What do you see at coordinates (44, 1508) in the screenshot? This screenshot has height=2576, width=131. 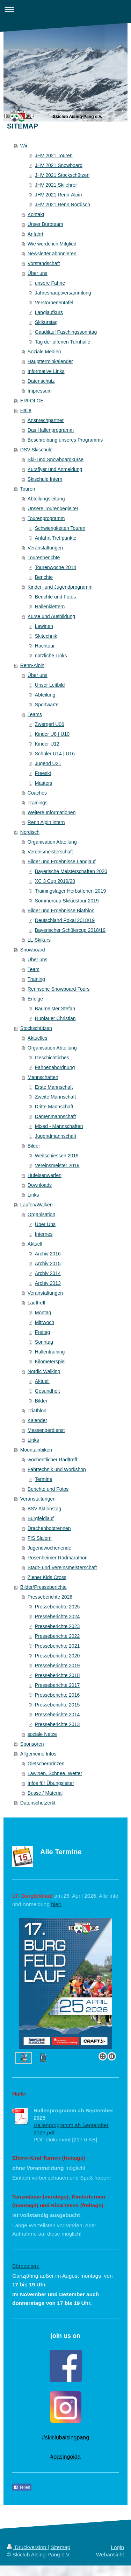 I see `BSV Aktionstag` at bounding box center [44, 1508].